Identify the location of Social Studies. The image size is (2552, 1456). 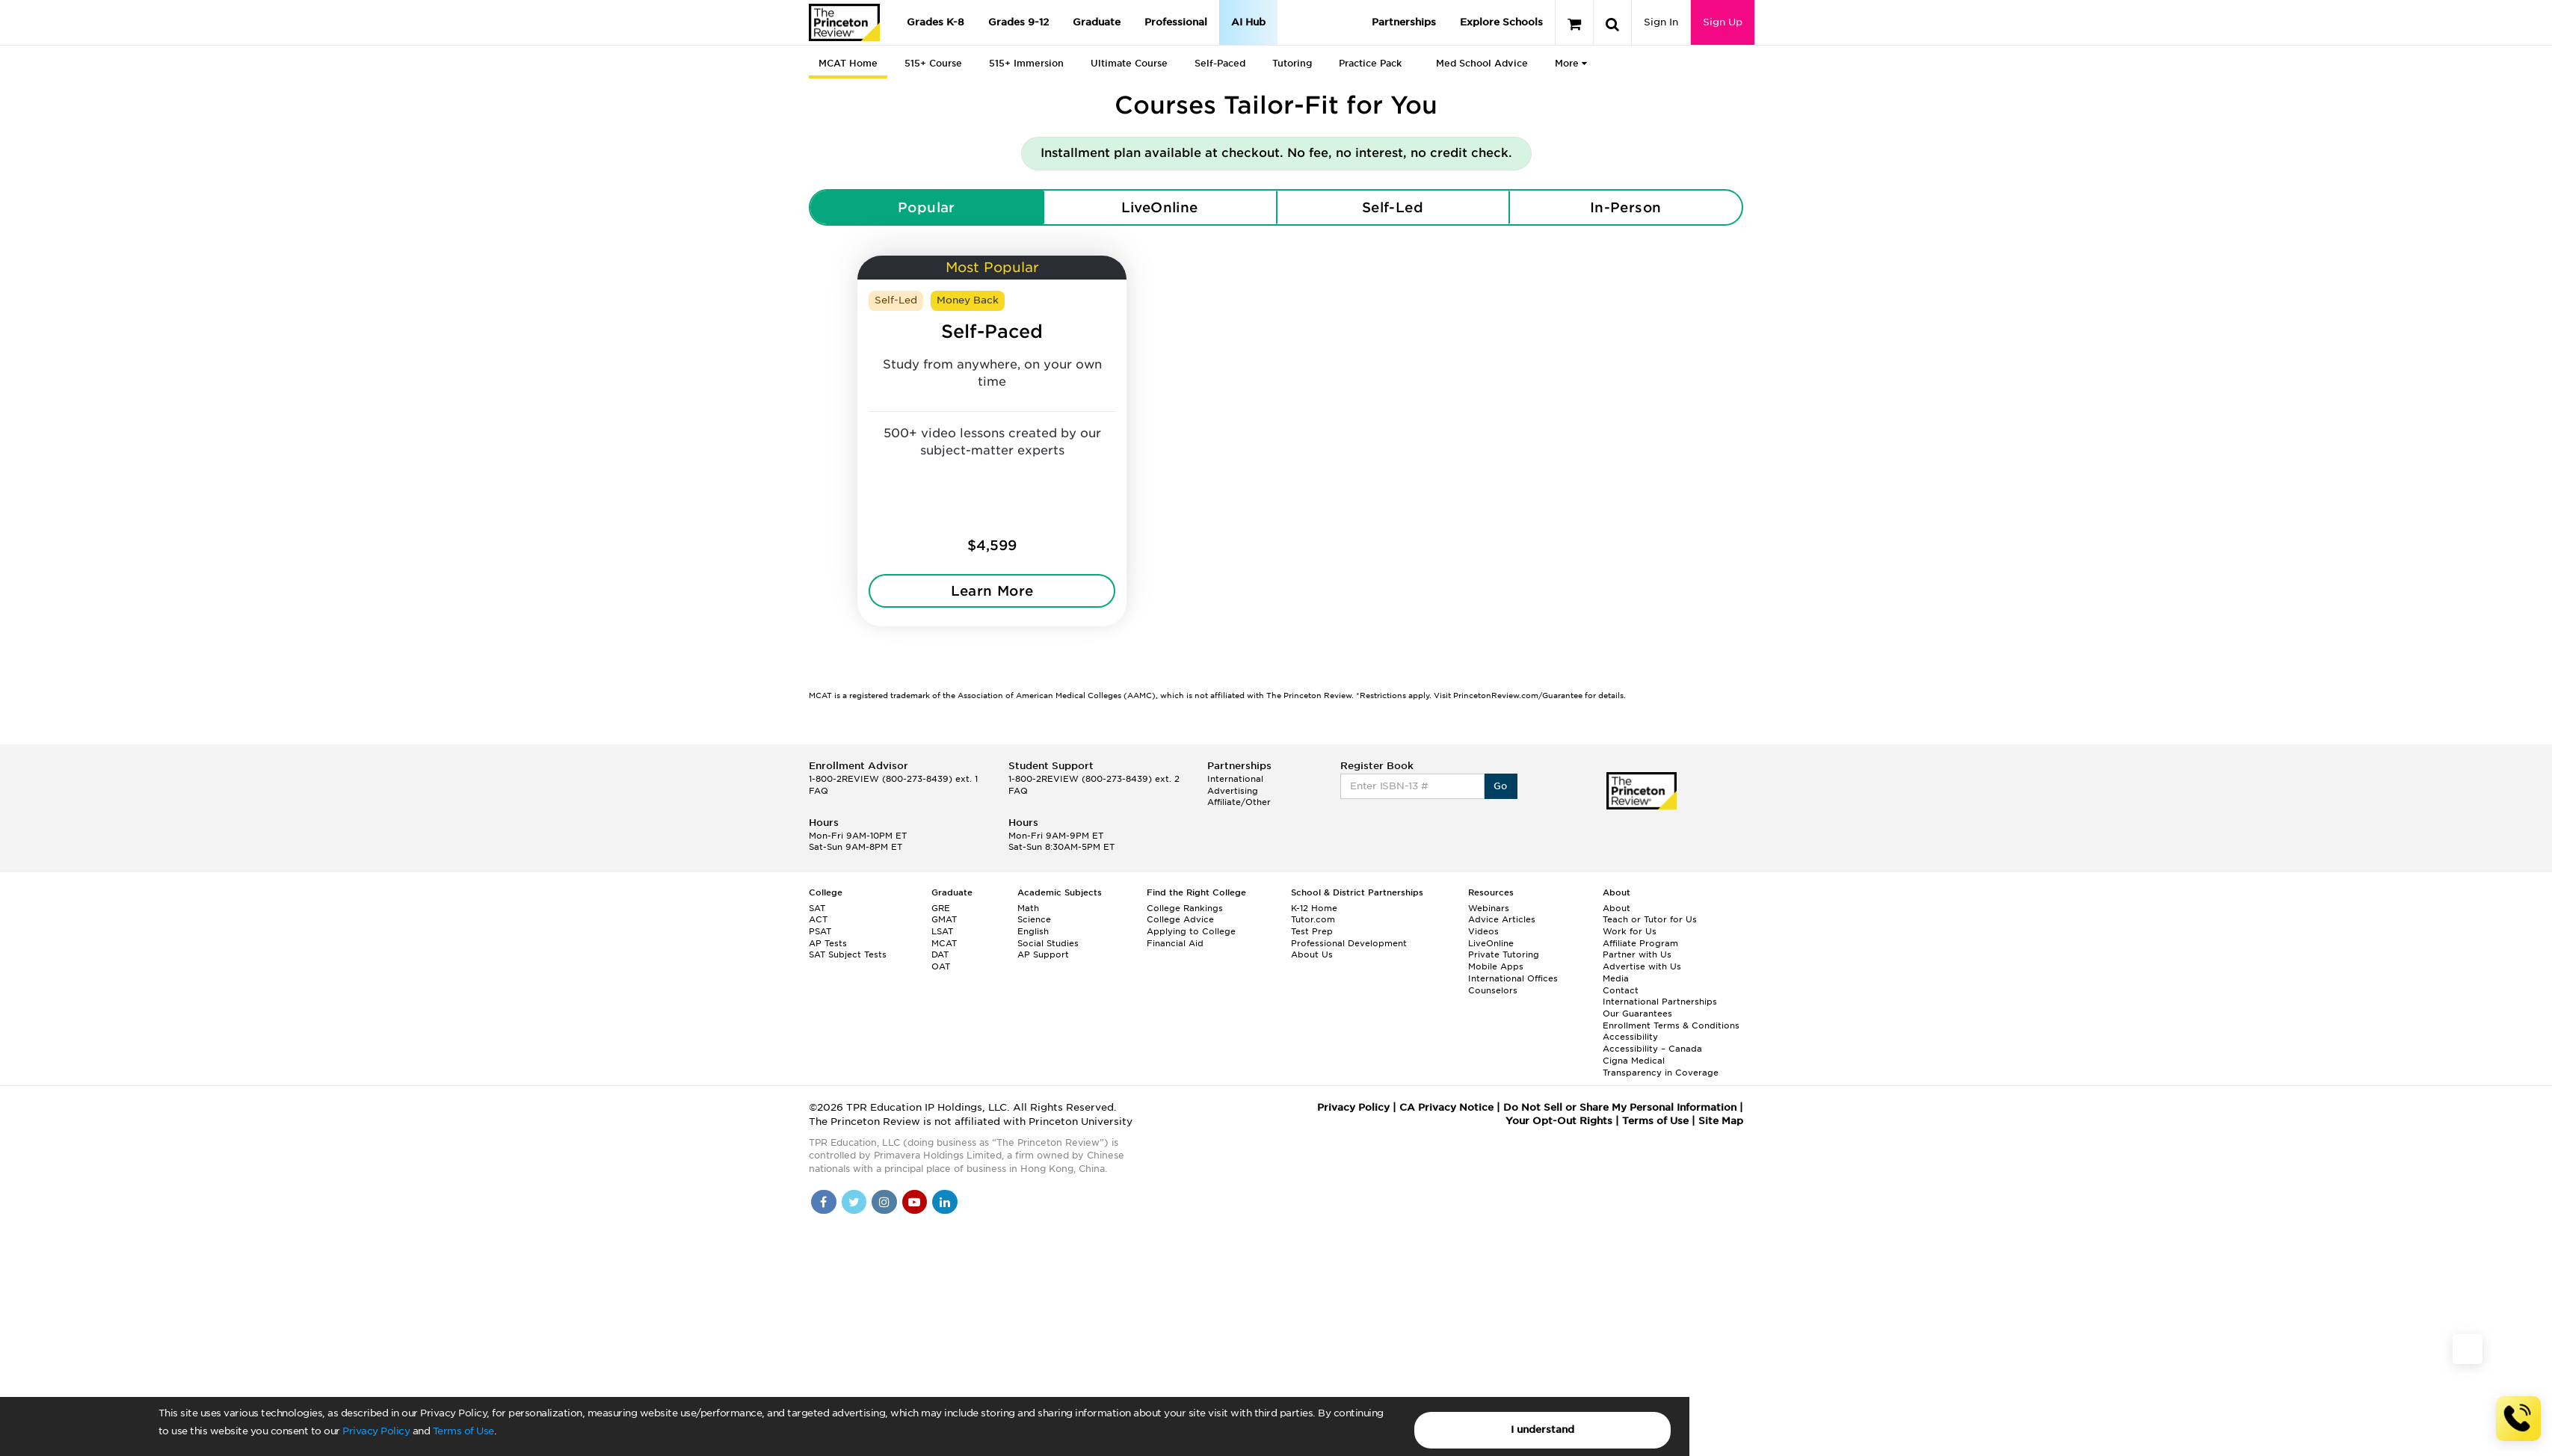
(1048, 943).